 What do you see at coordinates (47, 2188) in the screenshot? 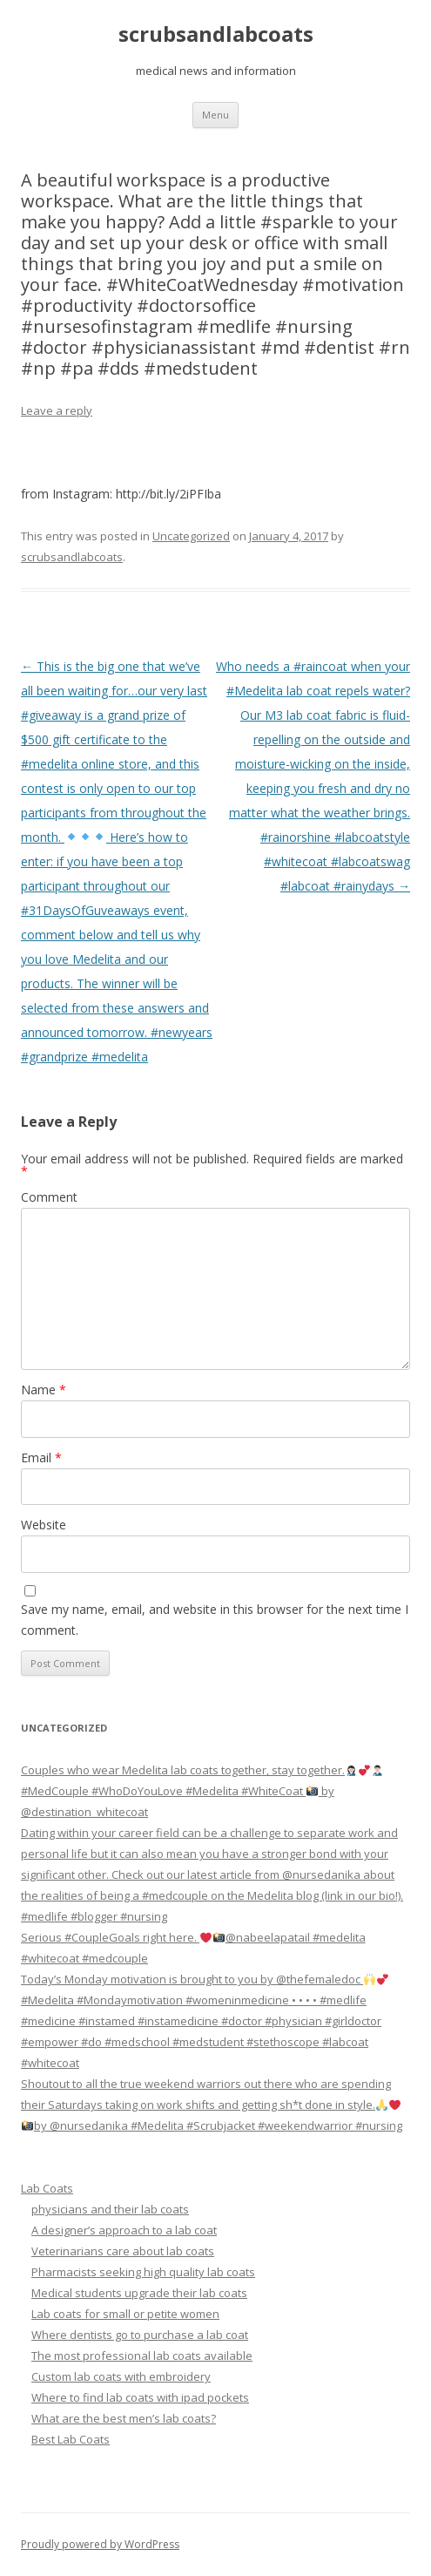
I see `Lab Coats` at bounding box center [47, 2188].